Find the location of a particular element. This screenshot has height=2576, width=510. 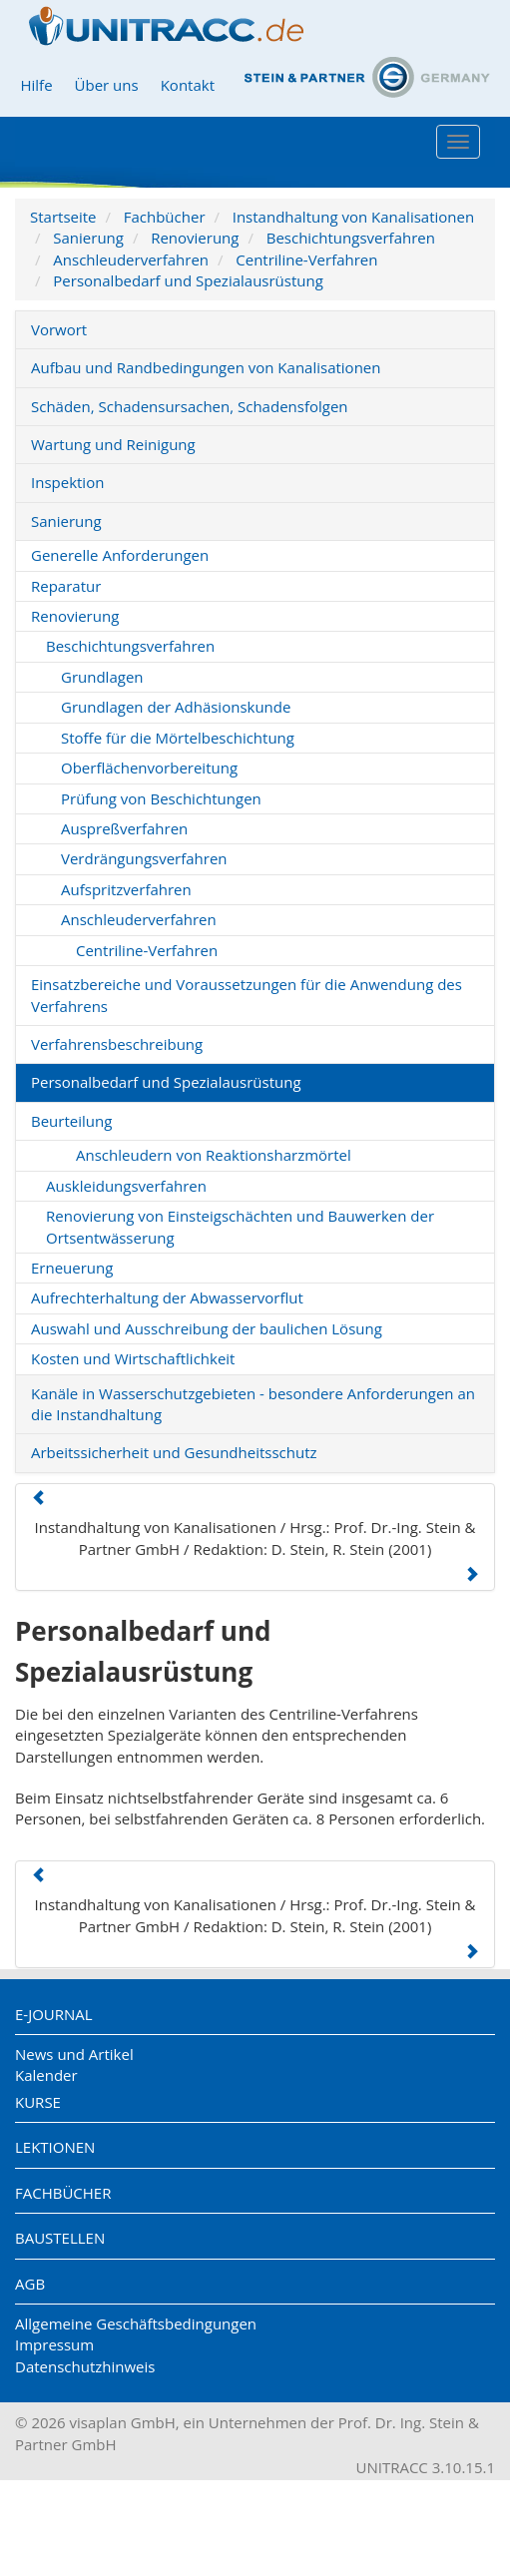

Kalender is located at coordinates (46, 2075).